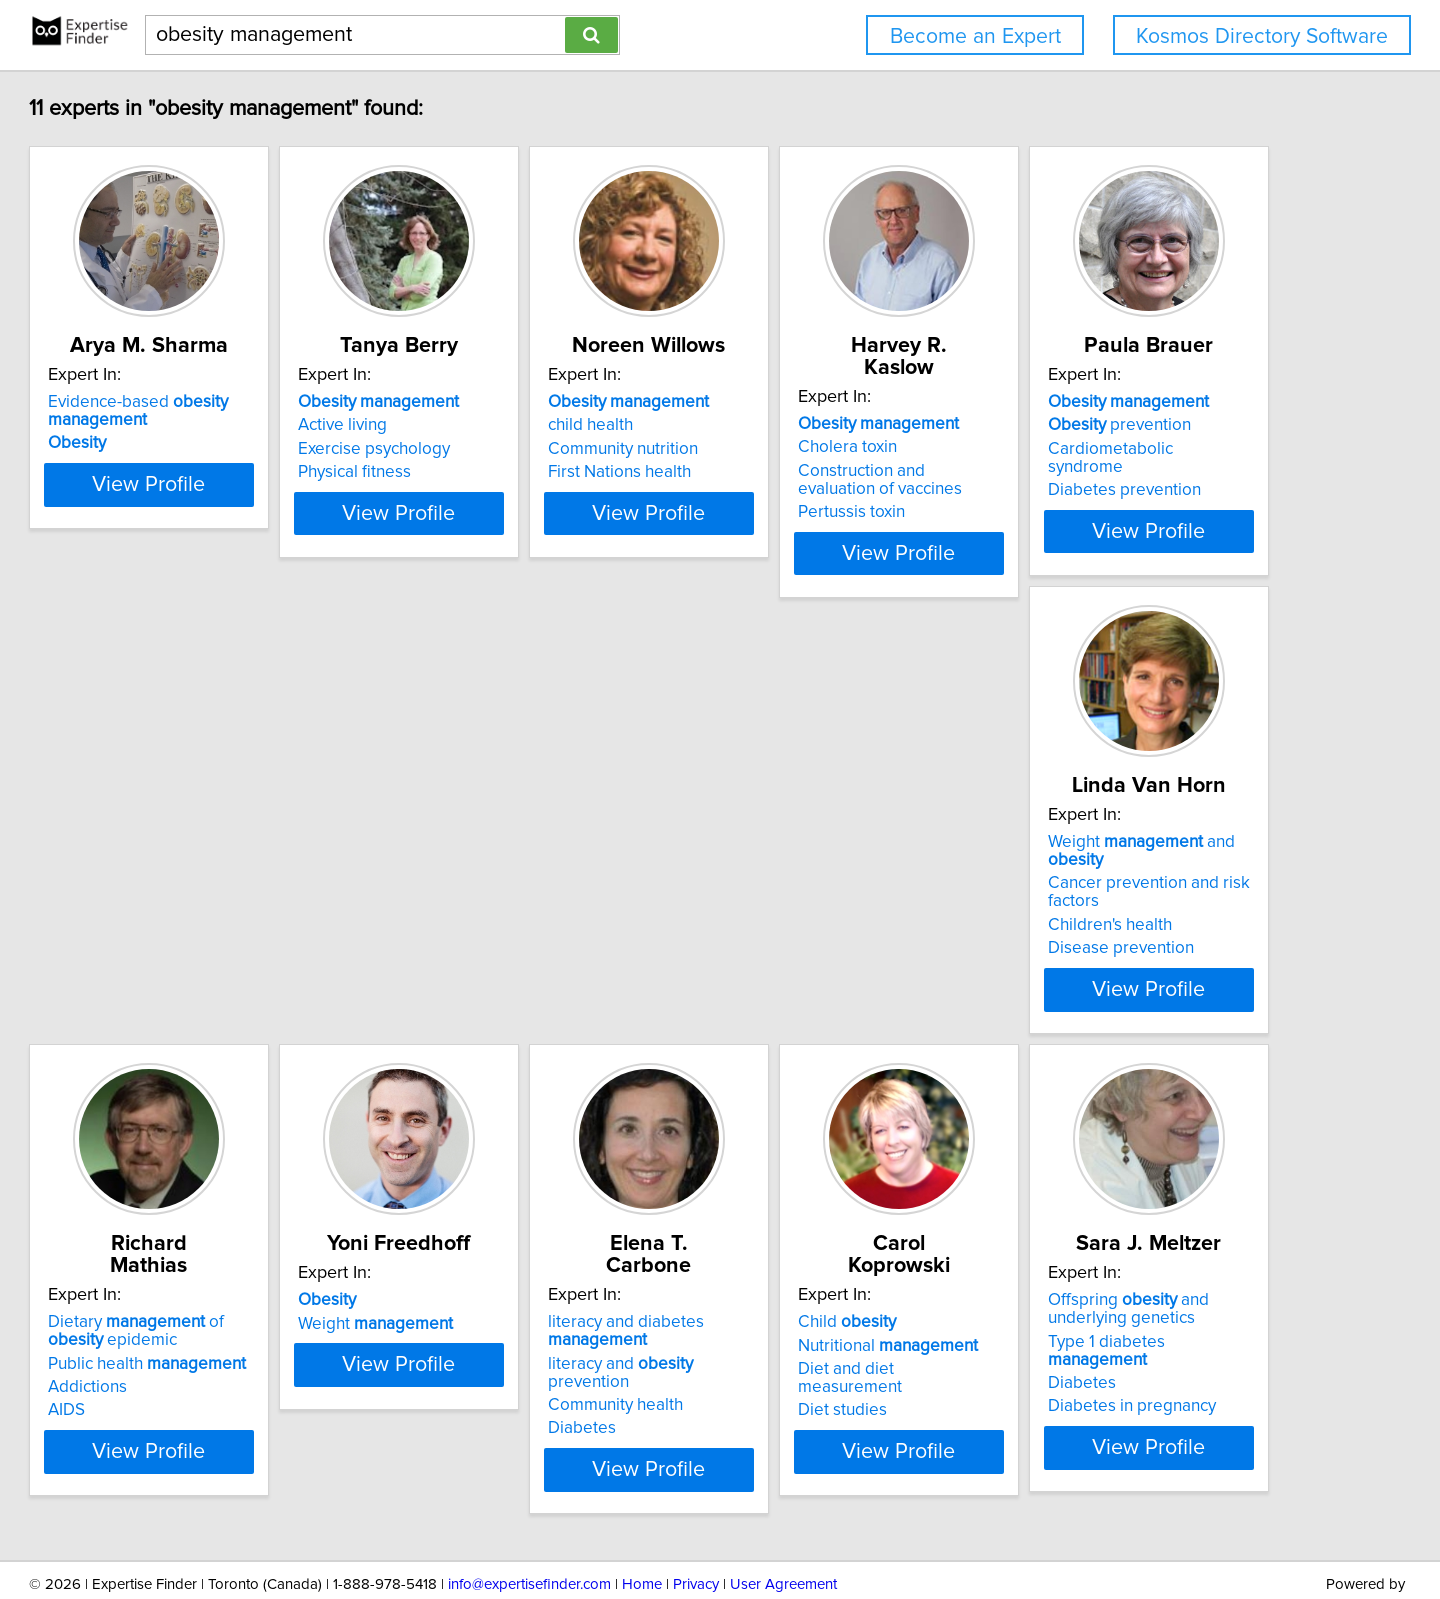 The height and width of the screenshot is (1599, 1440). I want to click on info@expertisefinder.com, so click(529, 1526).